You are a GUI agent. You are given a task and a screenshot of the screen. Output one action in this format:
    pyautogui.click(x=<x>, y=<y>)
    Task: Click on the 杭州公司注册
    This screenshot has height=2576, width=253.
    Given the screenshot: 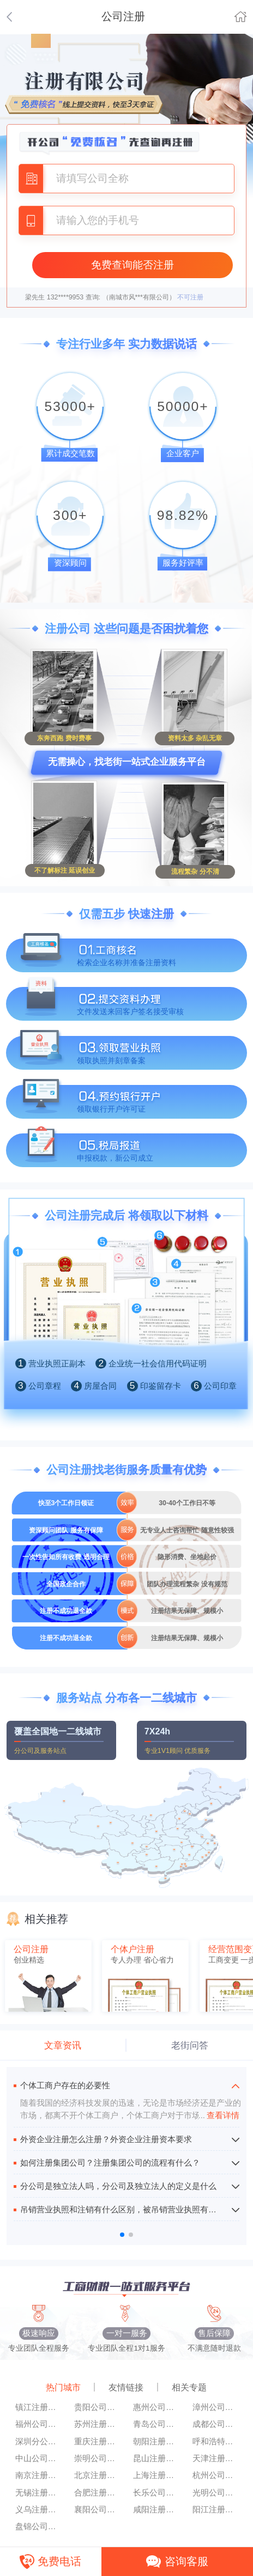 What is the action you would take?
    pyautogui.click(x=215, y=2475)
    